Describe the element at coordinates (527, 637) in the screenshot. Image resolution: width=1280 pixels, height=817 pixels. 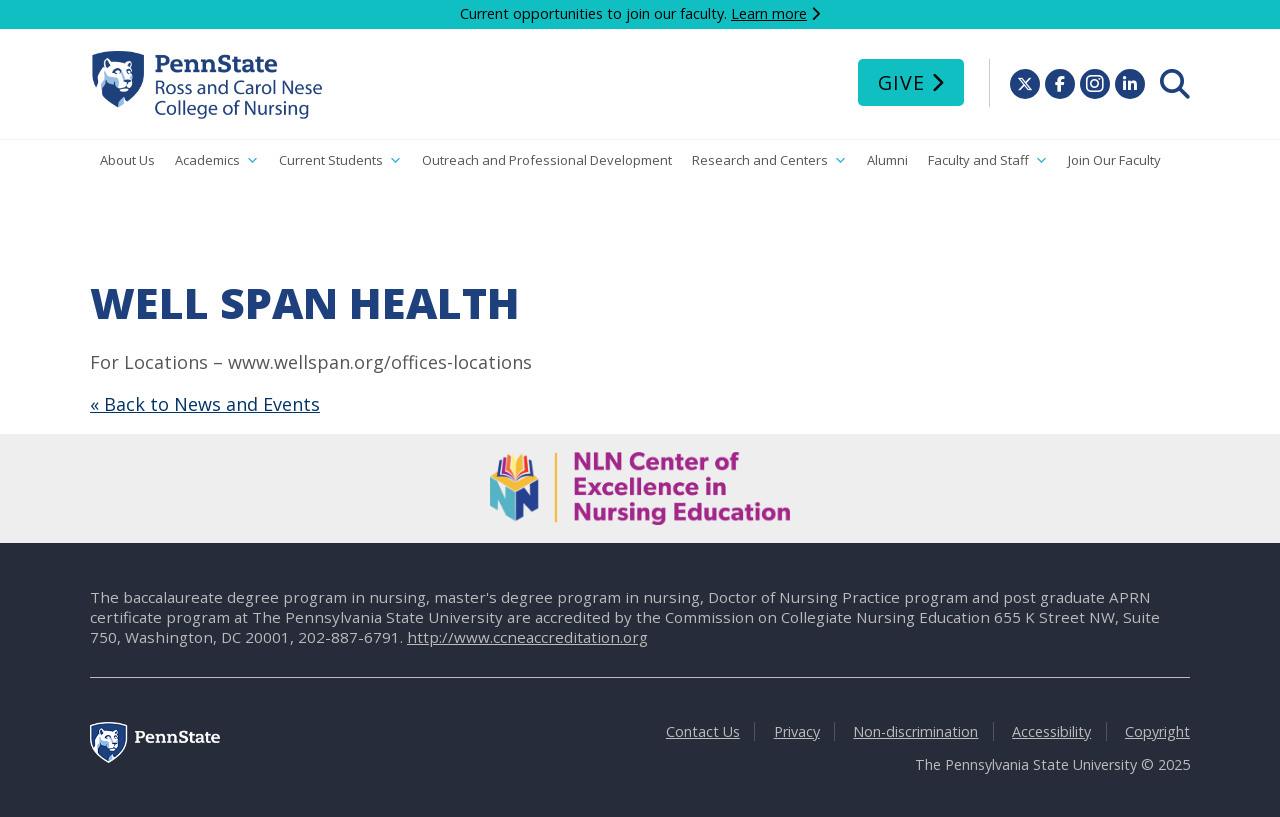
I see `http://www.ccneaccreditation.org` at that location.